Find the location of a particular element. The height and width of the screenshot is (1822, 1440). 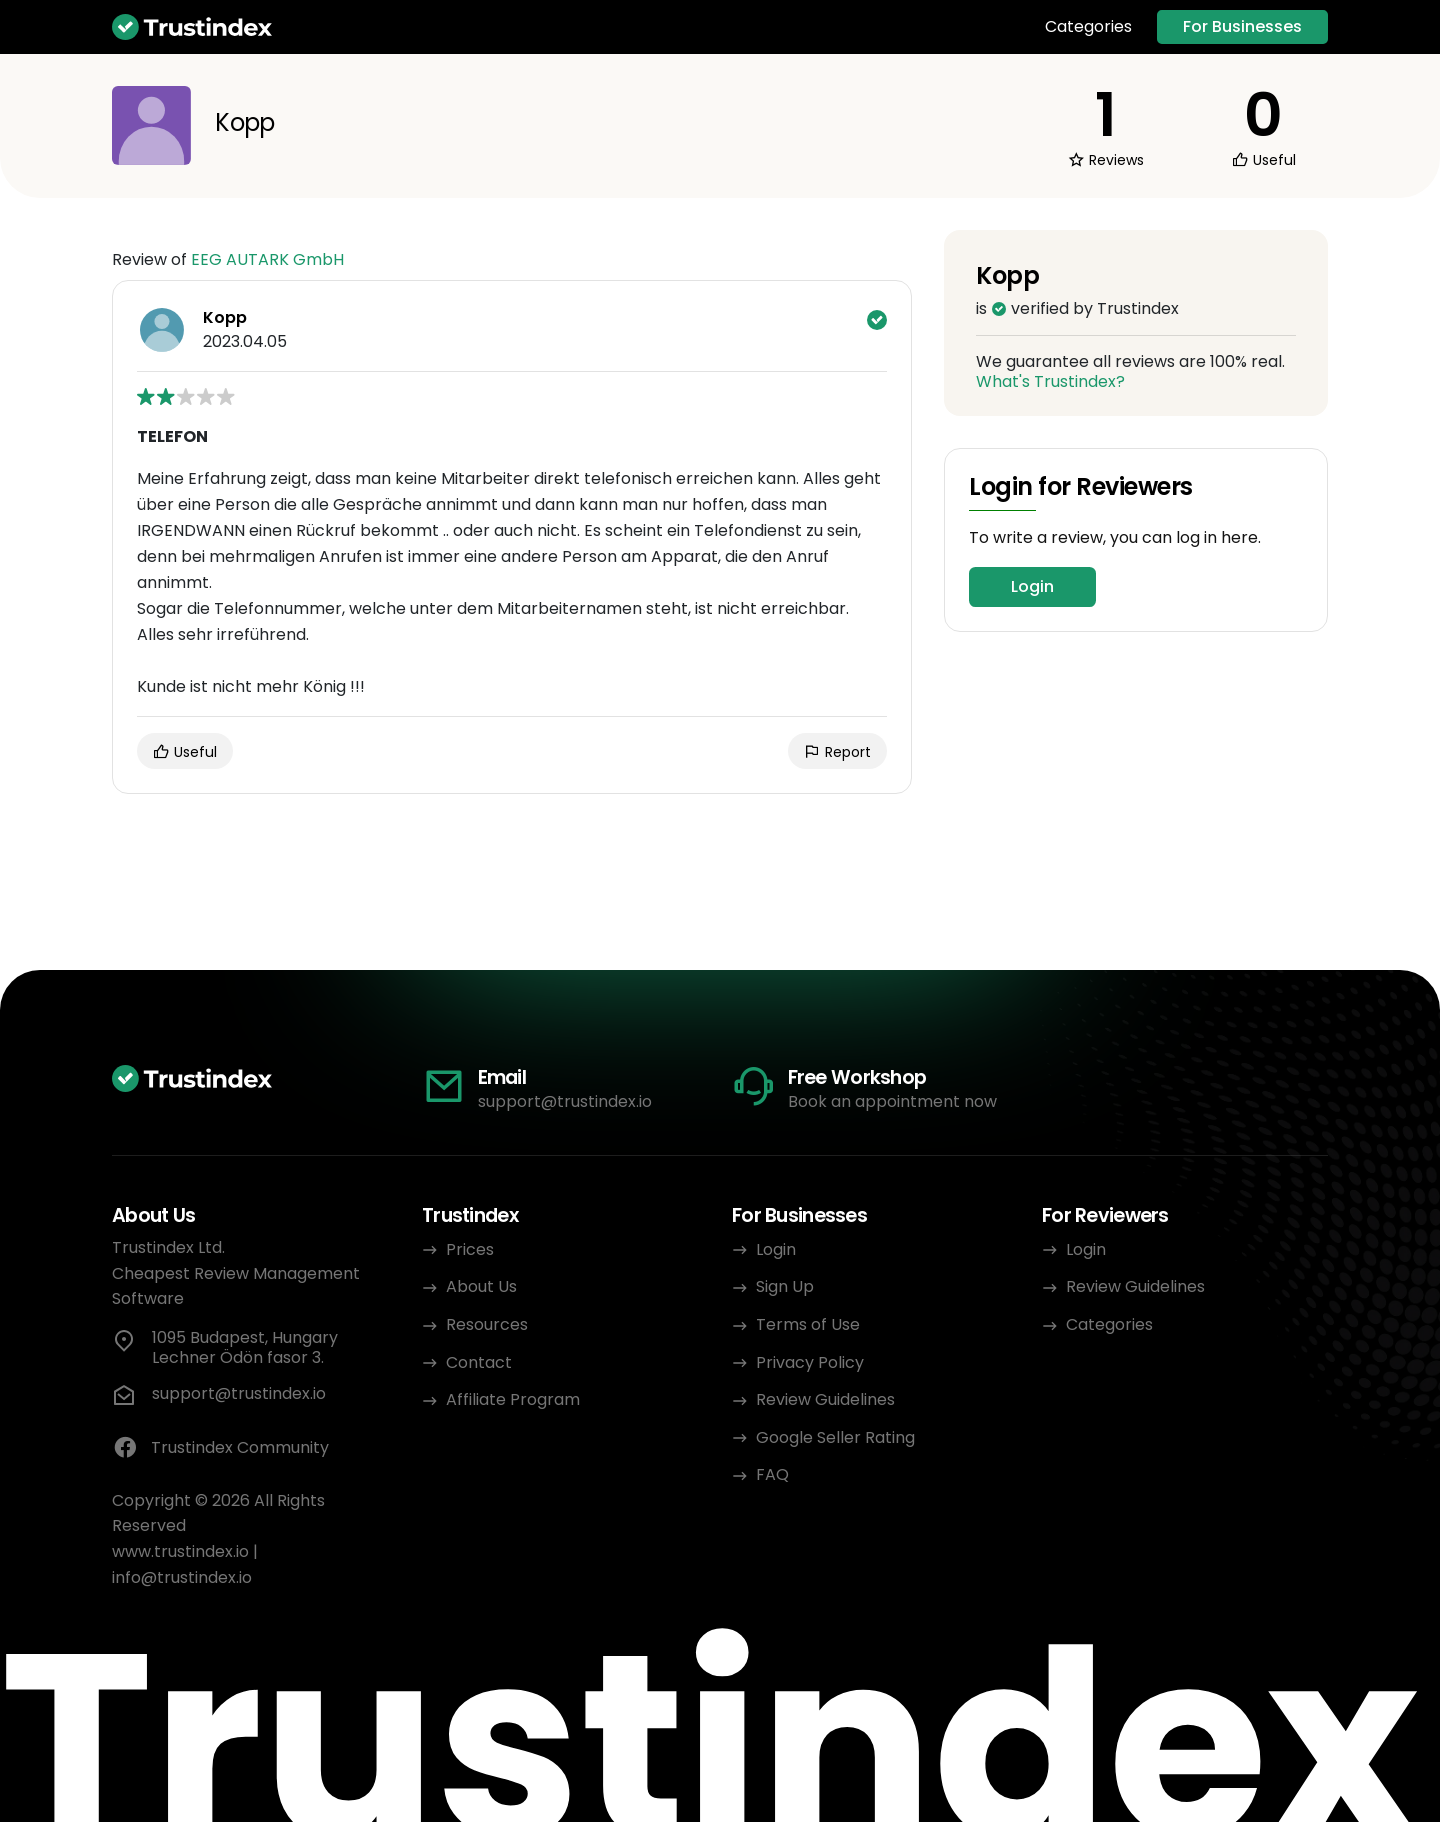

For Businesses is located at coordinates (1242, 26).